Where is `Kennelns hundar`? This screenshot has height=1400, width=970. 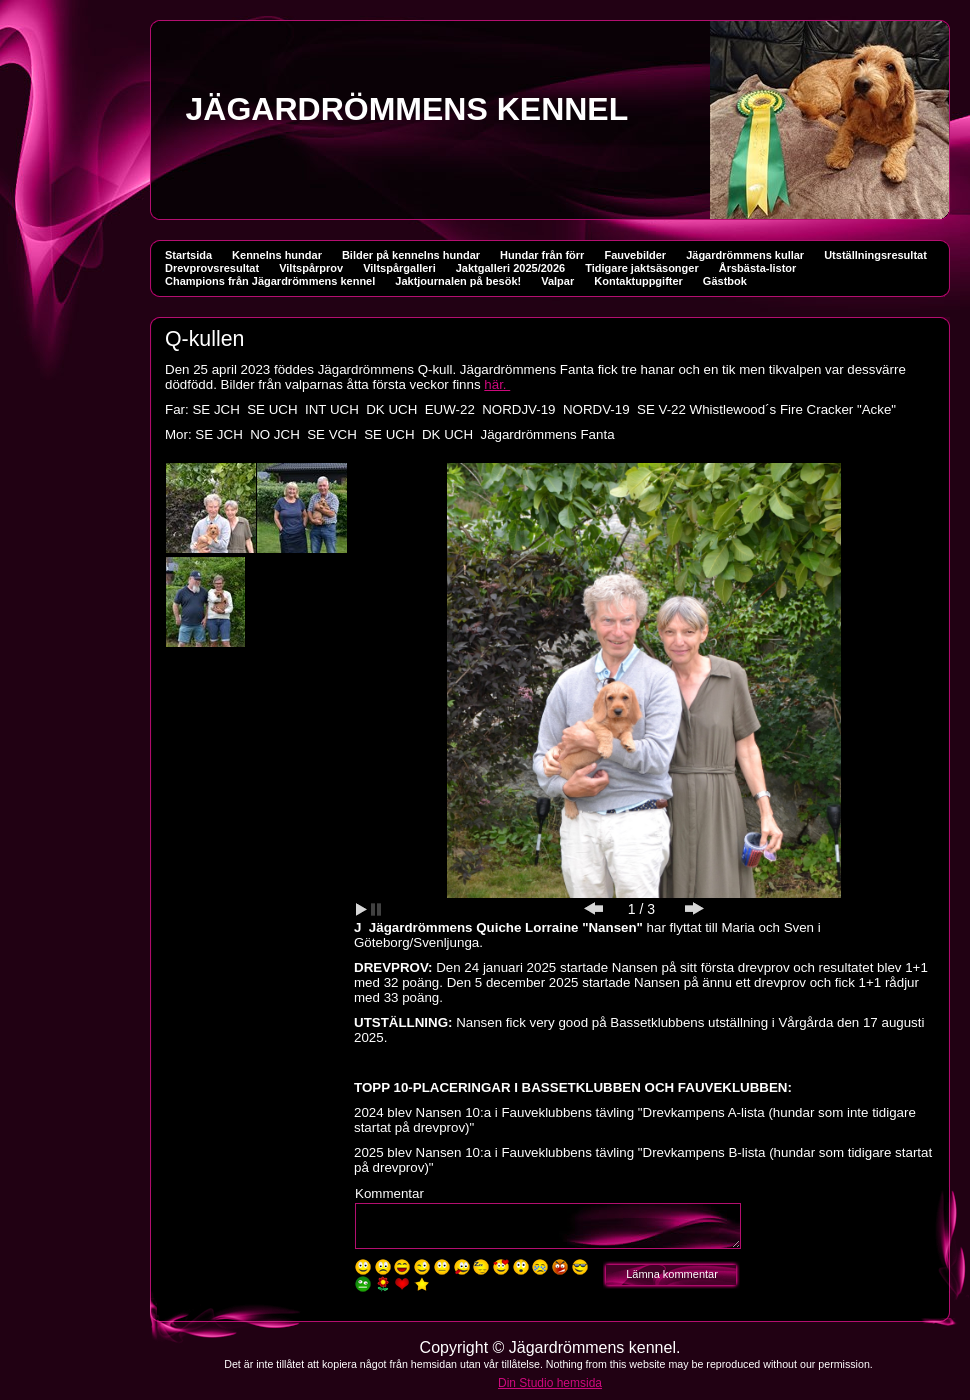
Kennelns hundar is located at coordinates (277, 255).